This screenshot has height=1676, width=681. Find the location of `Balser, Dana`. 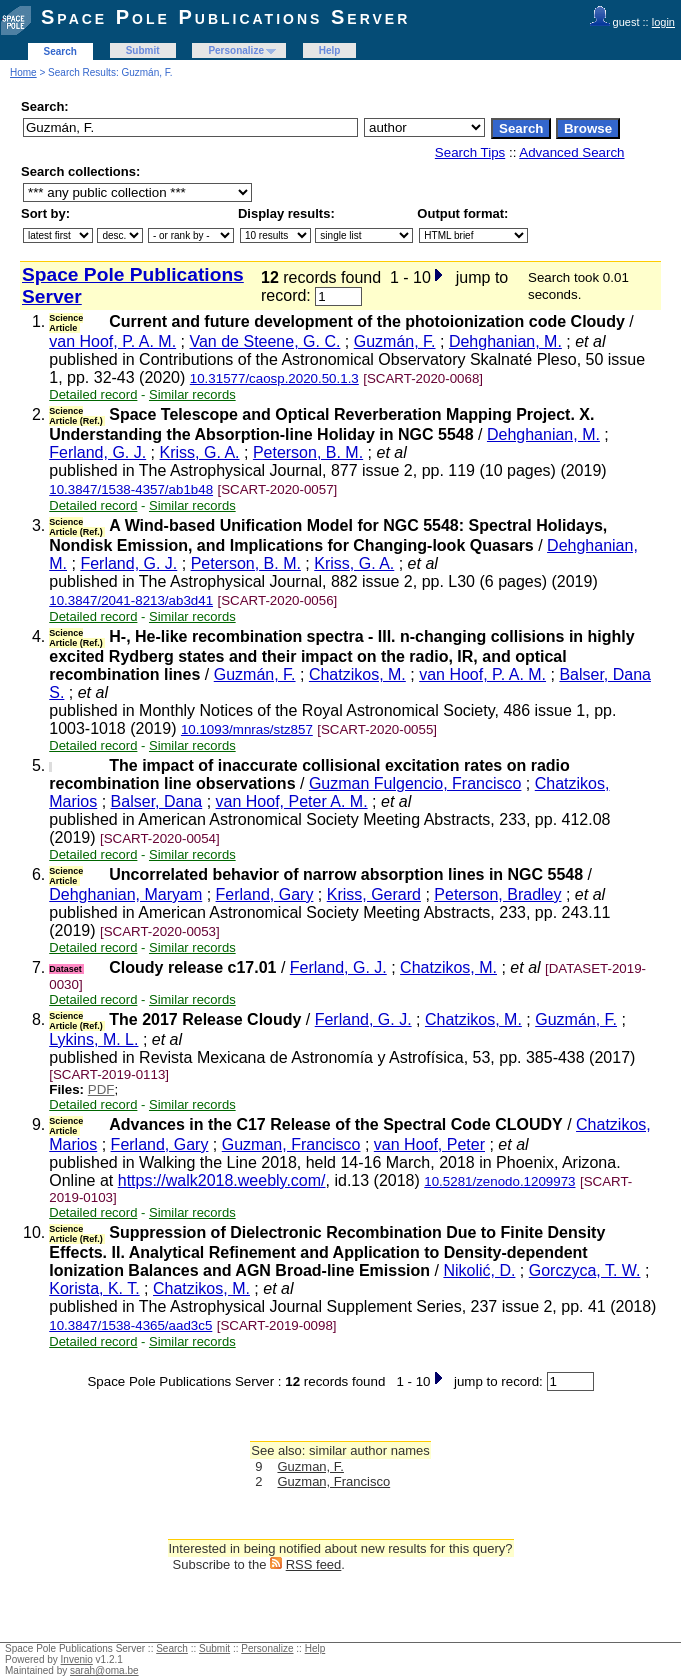

Balser, Dana is located at coordinates (157, 801).